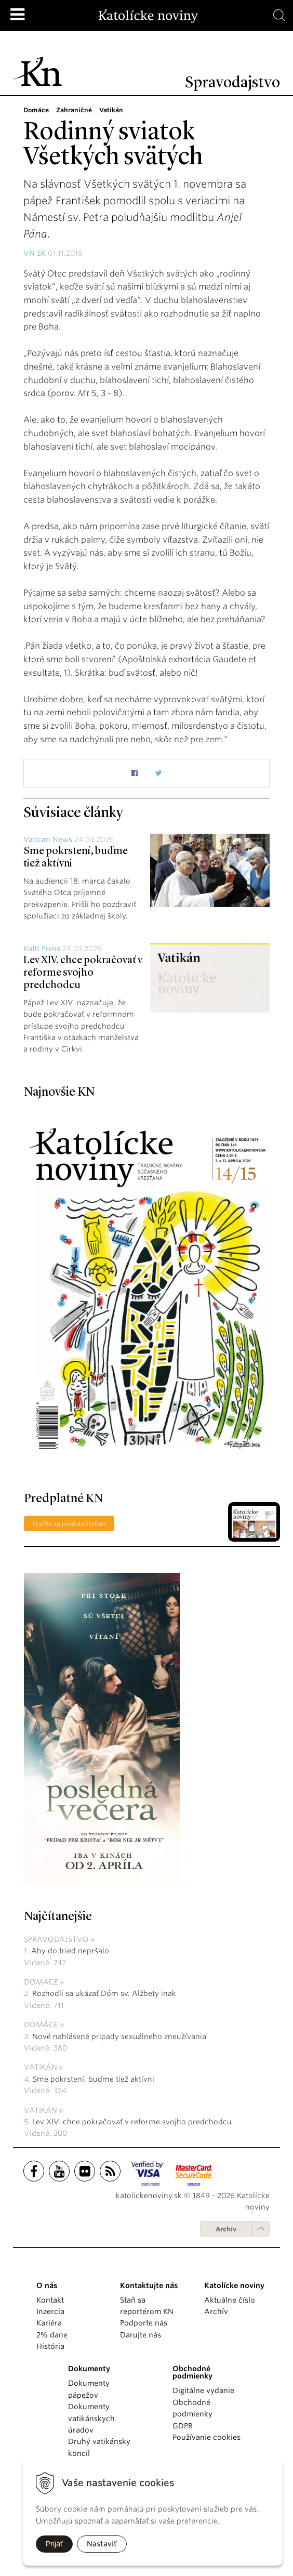  Describe the element at coordinates (104, 1993) in the screenshot. I see `Rozhodli sa ukázať Dóm sv. Alžbety inak` at that location.